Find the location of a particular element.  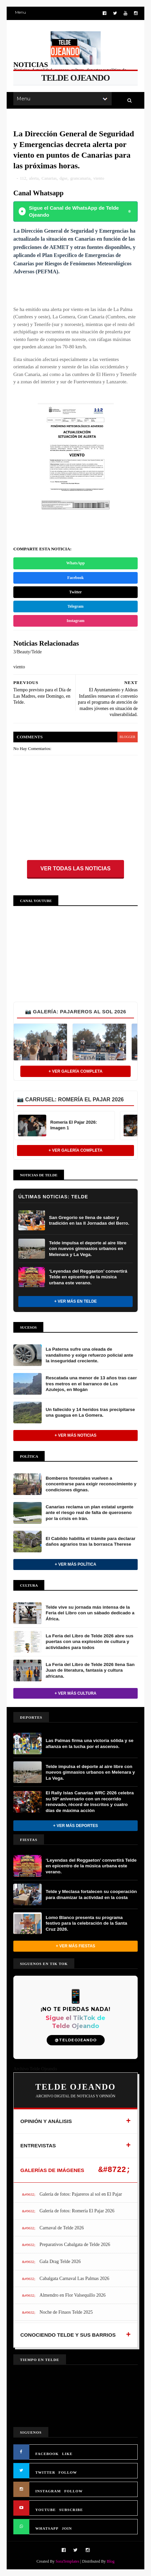

viento is located at coordinates (98, 178).